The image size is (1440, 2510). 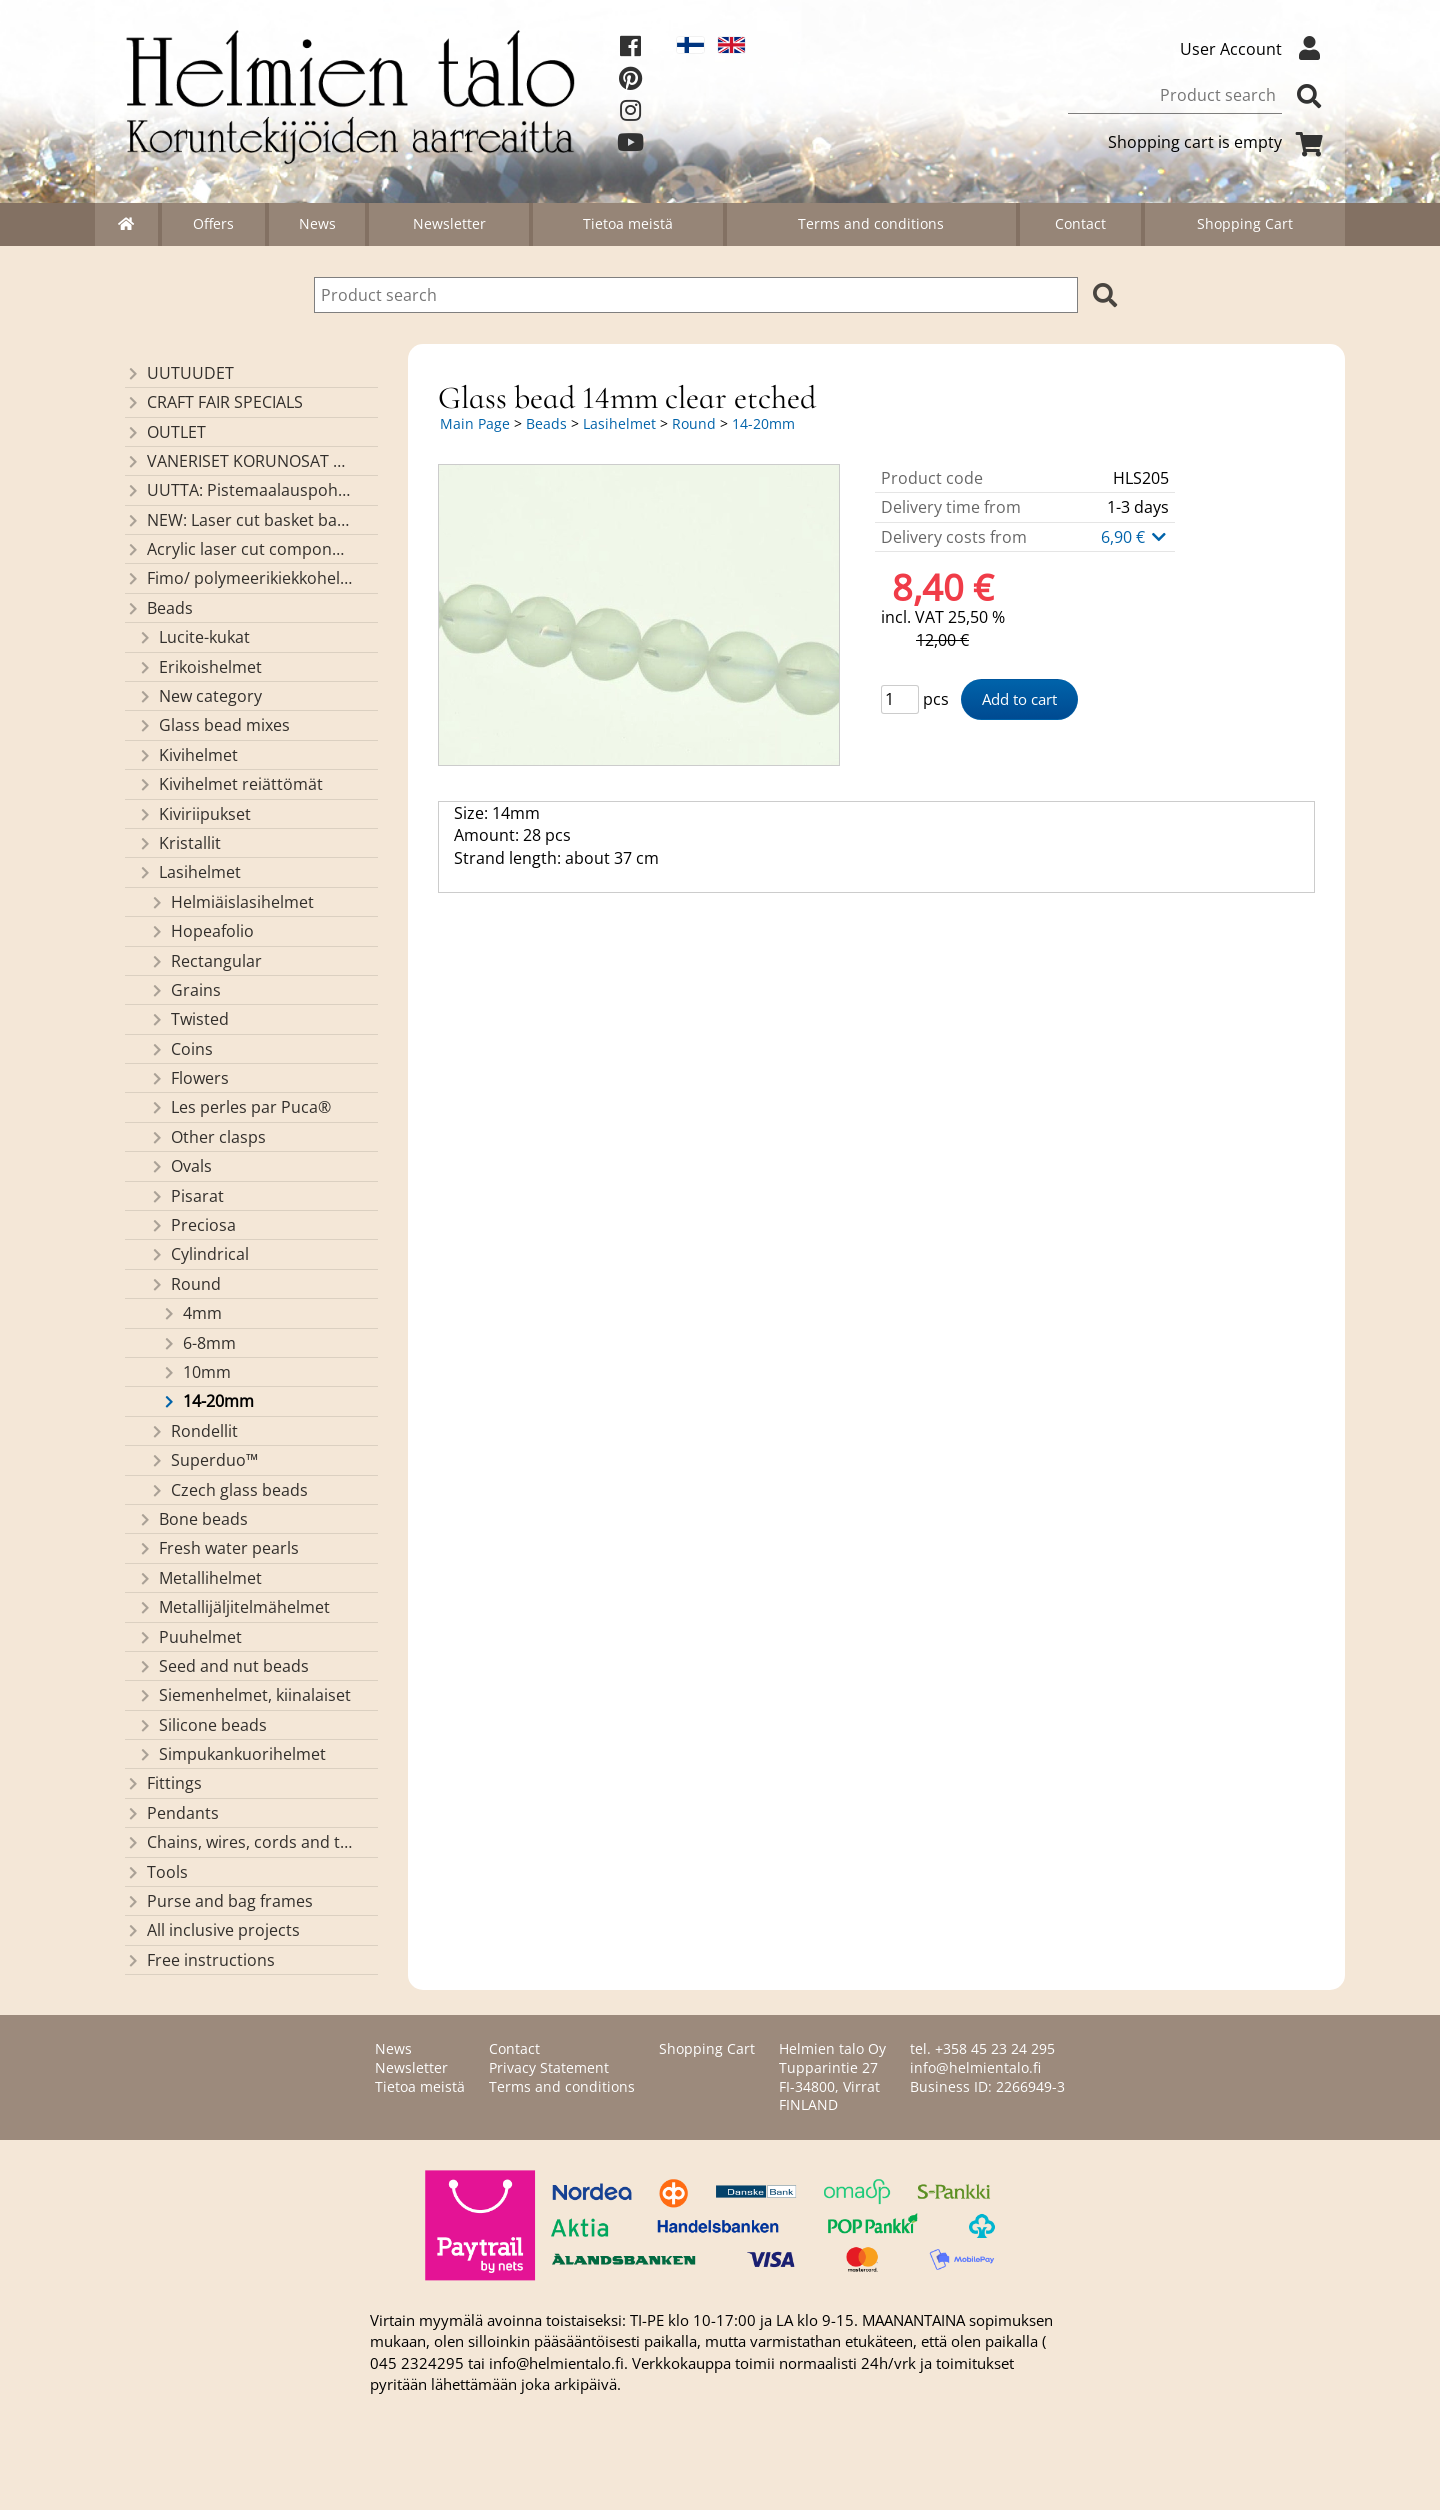 I want to click on Terms and conditions, so click(x=871, y=223).